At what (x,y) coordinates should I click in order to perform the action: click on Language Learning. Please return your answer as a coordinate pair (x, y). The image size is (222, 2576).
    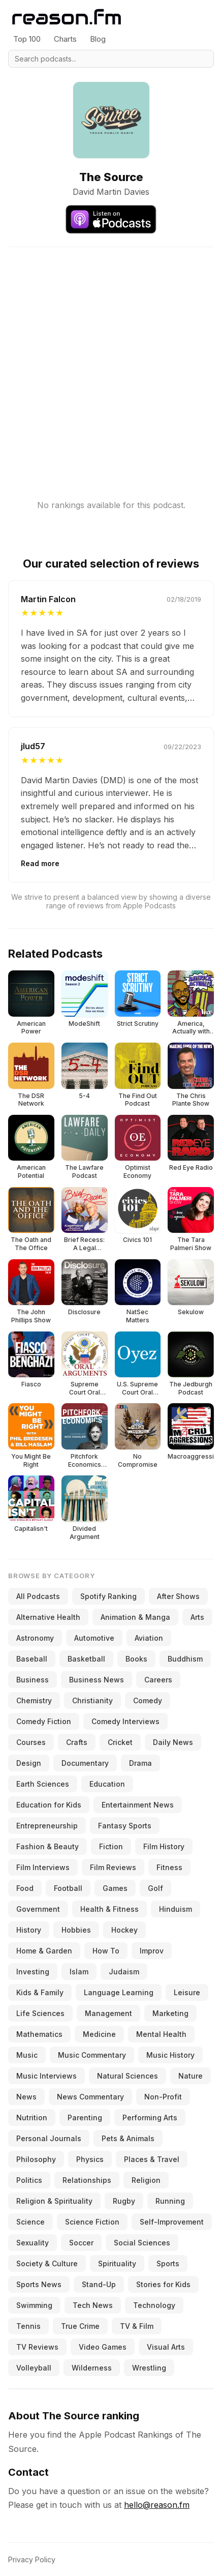
    Looking at the image, I should click on (118, 1992).